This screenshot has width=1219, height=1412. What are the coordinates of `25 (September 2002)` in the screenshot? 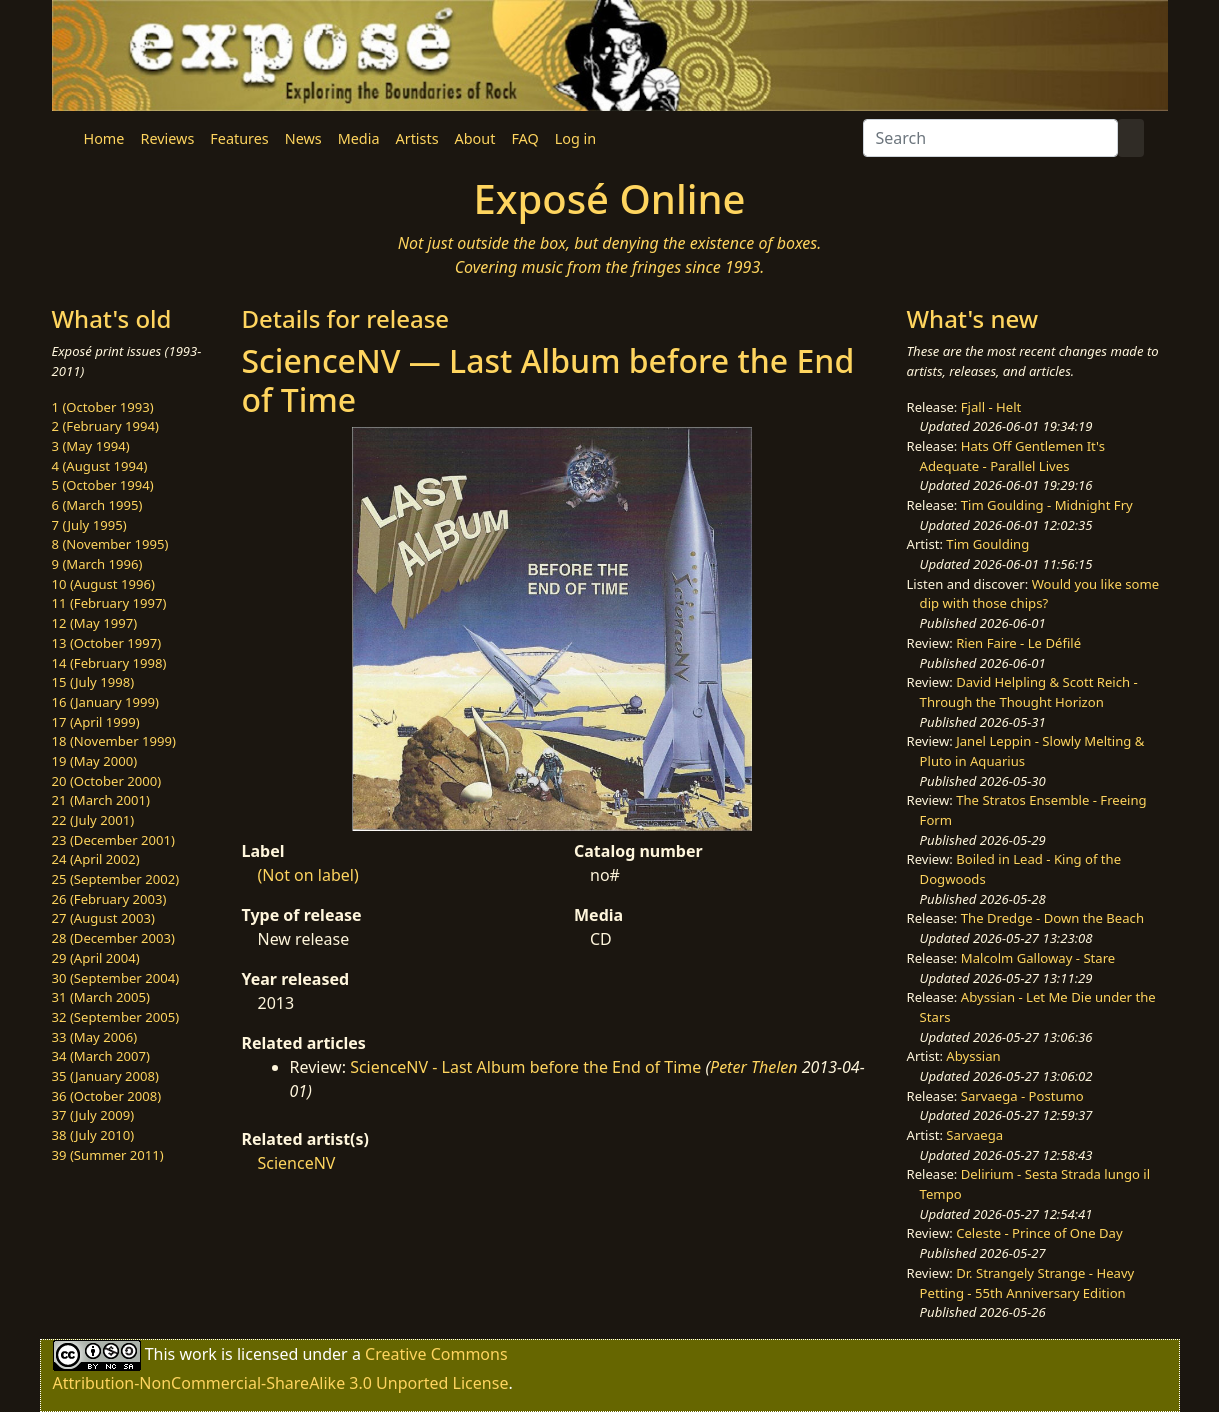 It's located at (116, 879).